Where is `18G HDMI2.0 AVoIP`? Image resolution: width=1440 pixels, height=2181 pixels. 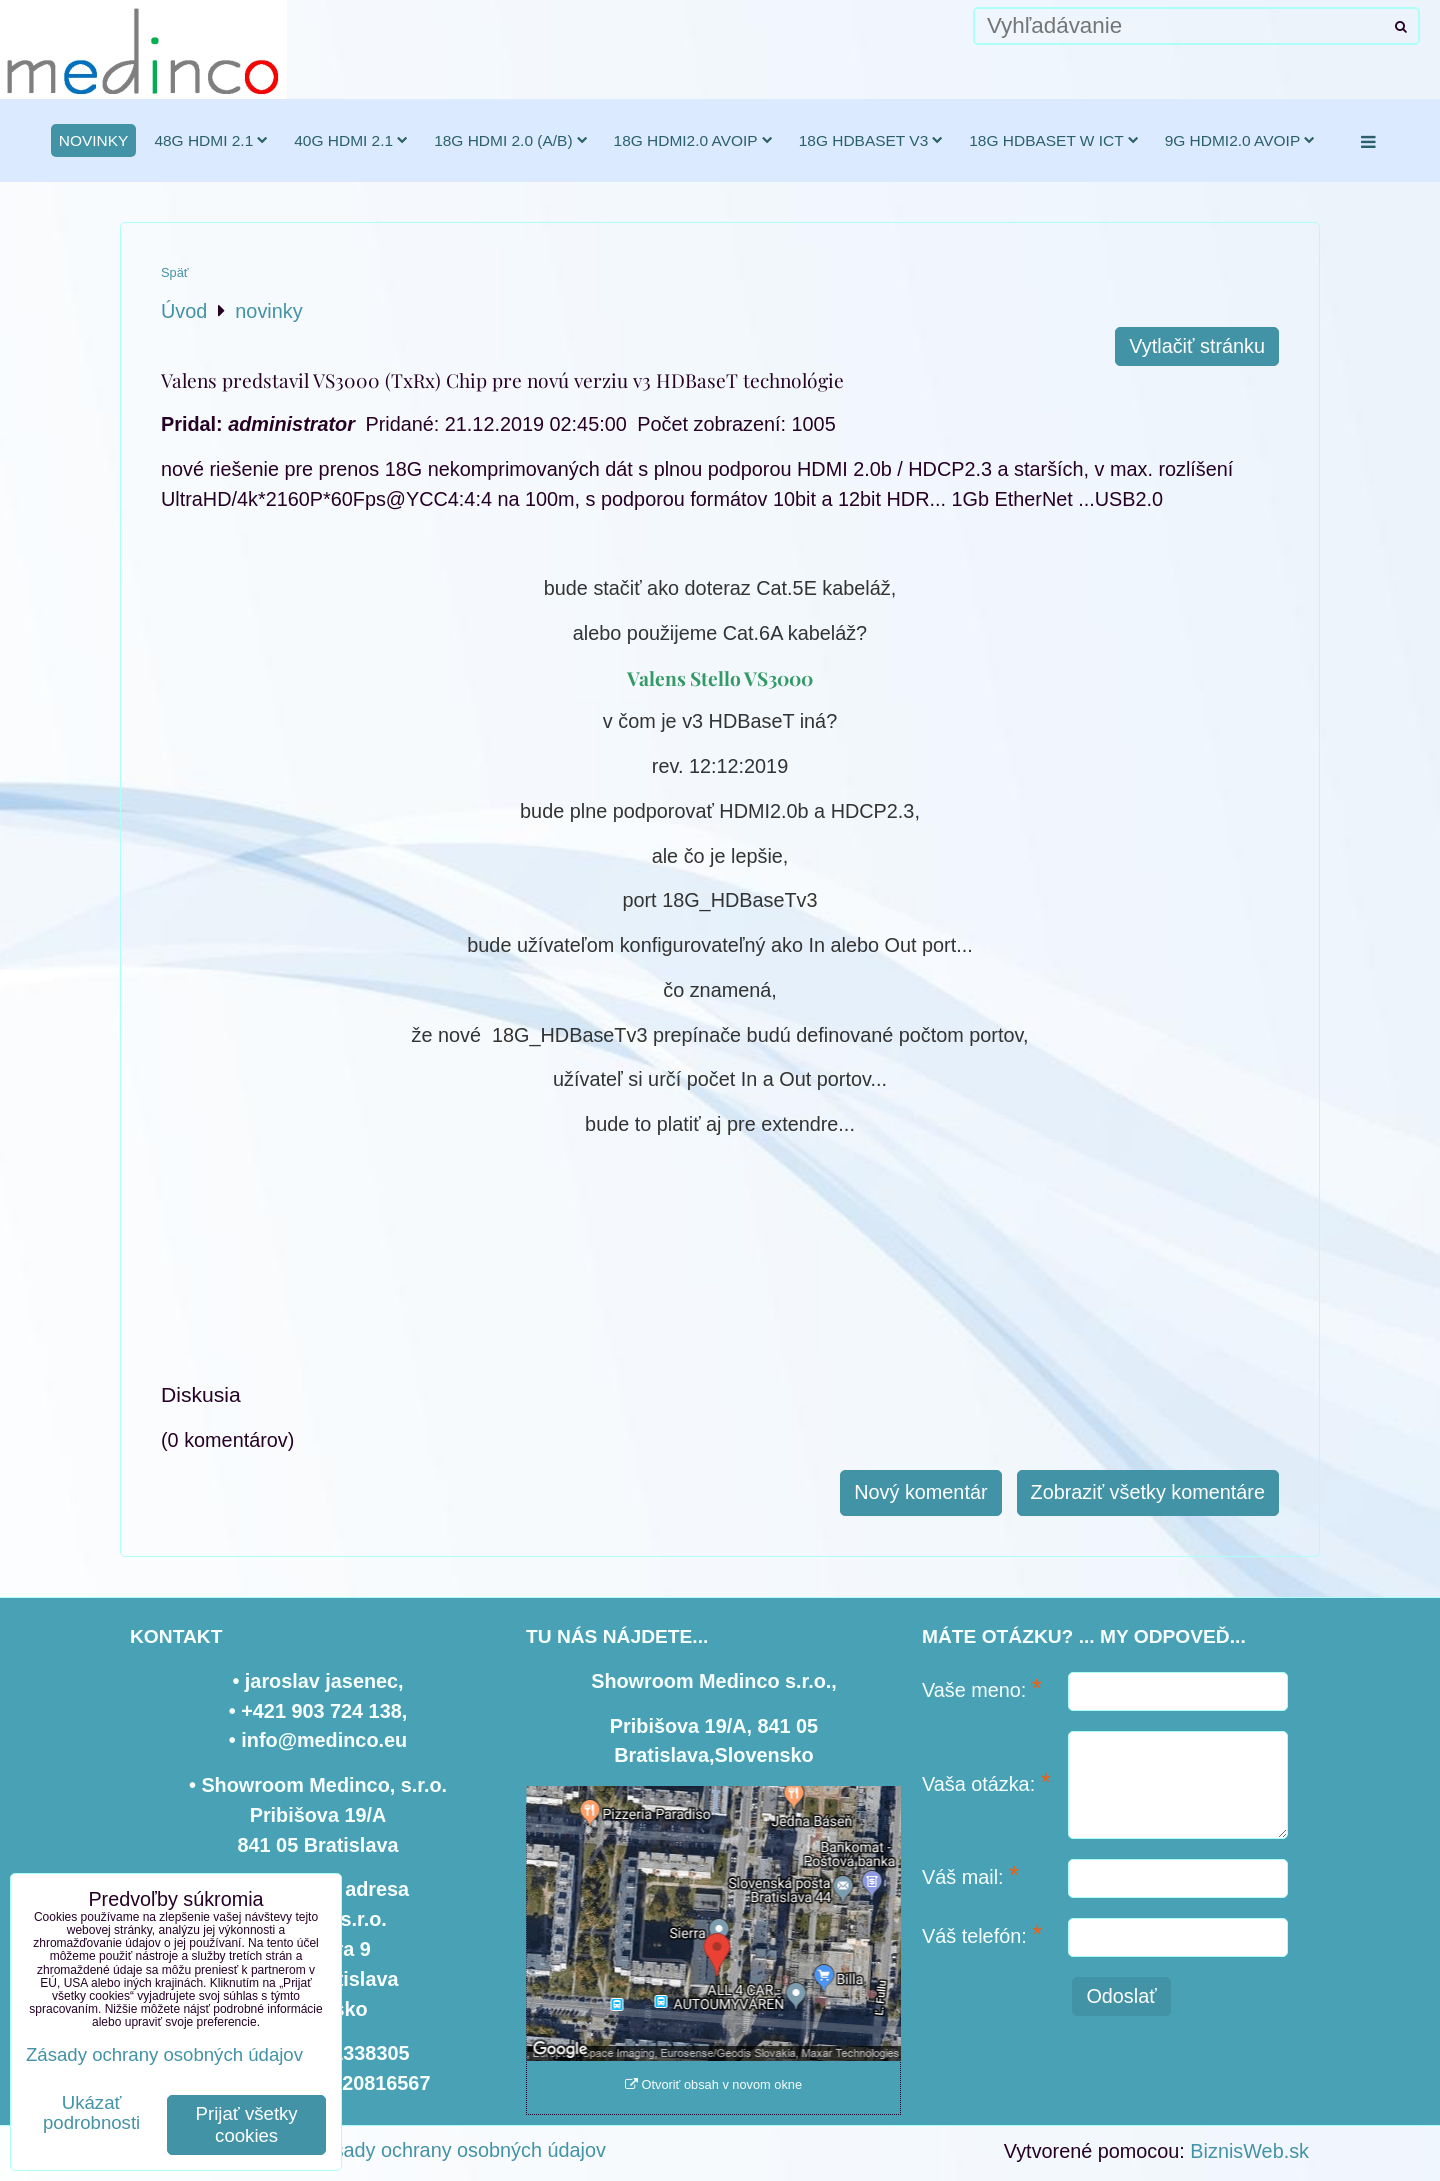 18G HDMI2.0 AVoIP is located at coordinates (693, 140).